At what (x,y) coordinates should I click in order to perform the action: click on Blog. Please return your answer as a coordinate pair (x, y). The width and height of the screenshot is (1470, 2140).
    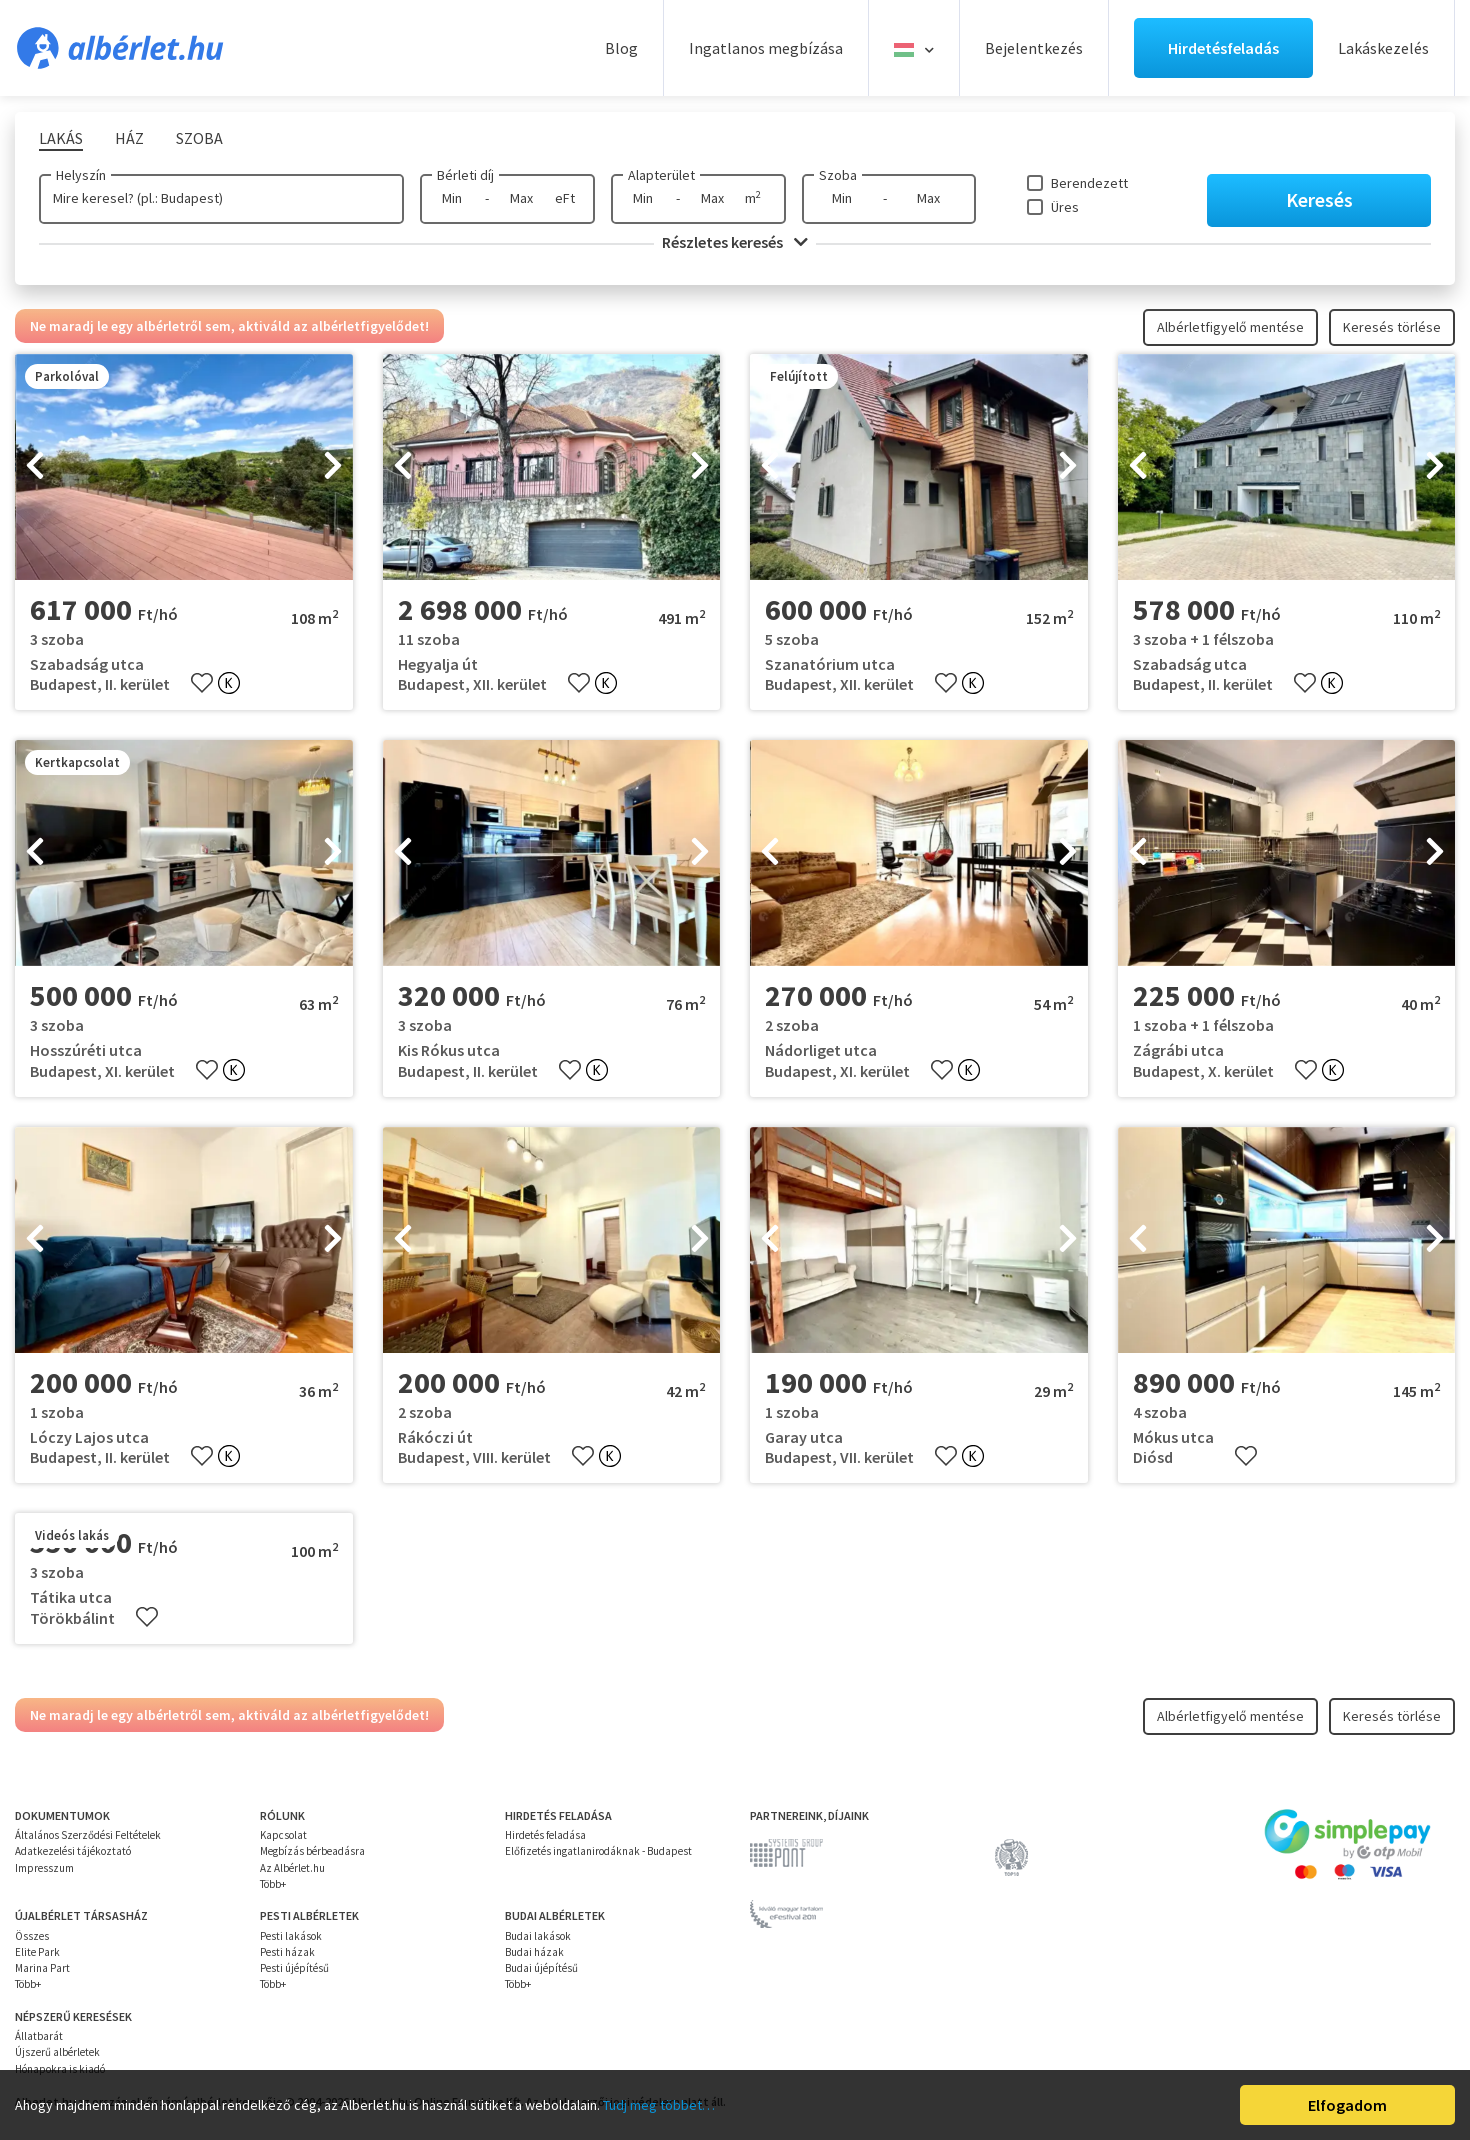
    Looking at the image, I should click on (621, 48).